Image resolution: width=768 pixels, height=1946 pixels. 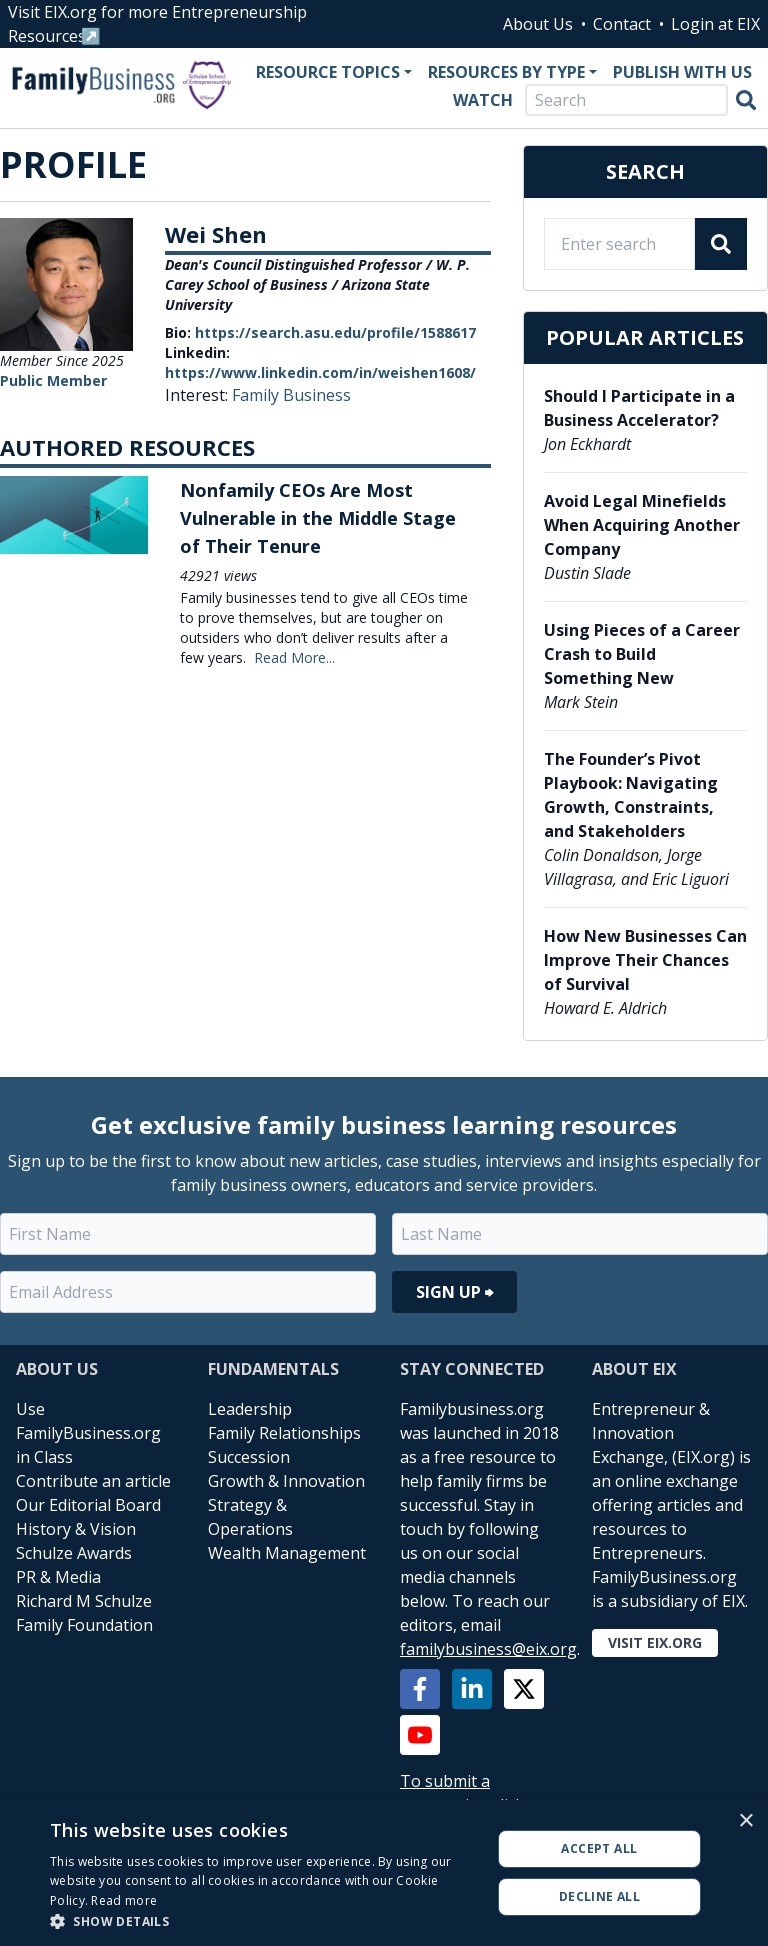 I want to click on Wealth Management, so click(x=287, y=1553).